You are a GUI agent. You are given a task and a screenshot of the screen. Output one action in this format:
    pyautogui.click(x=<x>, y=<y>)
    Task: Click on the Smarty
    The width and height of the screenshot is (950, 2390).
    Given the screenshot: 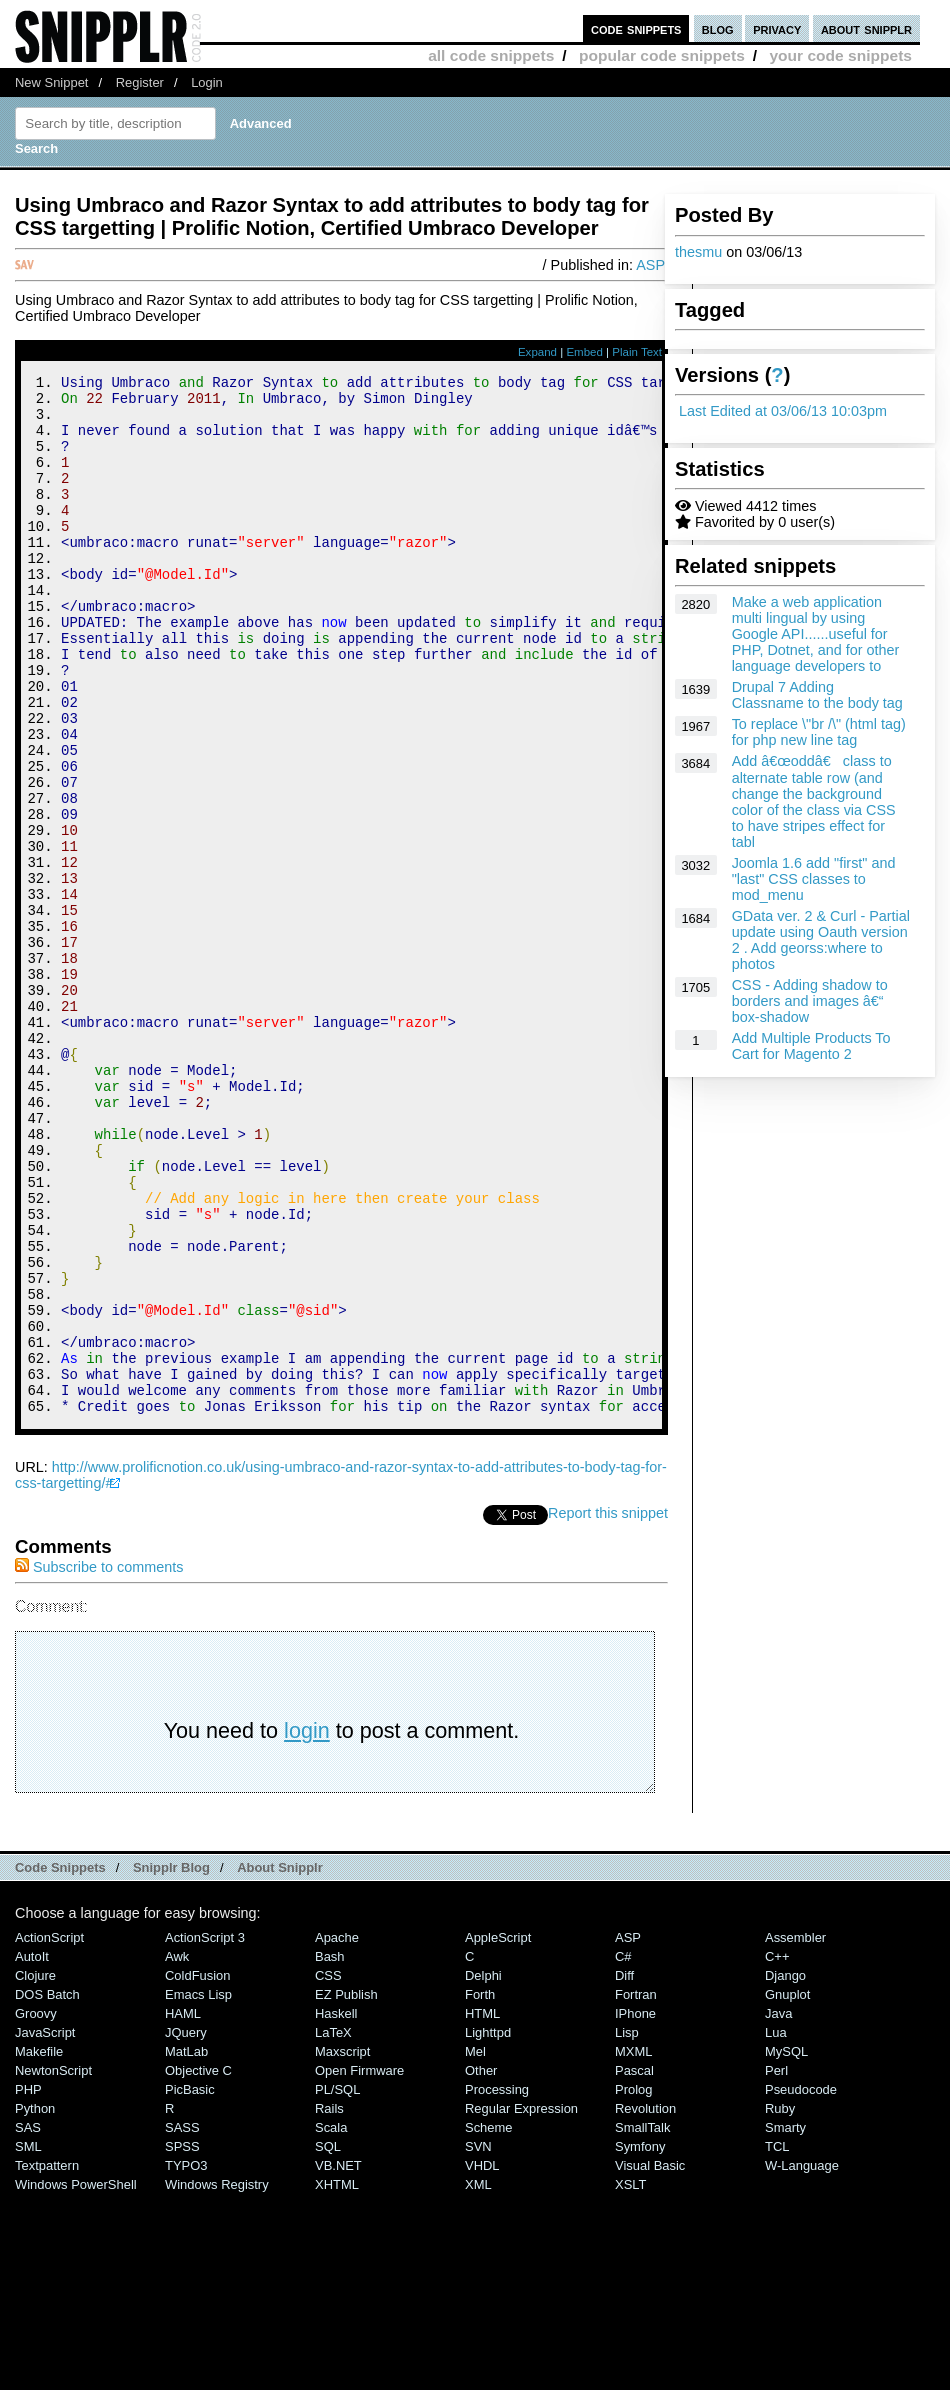 What is the action you would take?
    pyautogui.click(x=785, y=2322)
    